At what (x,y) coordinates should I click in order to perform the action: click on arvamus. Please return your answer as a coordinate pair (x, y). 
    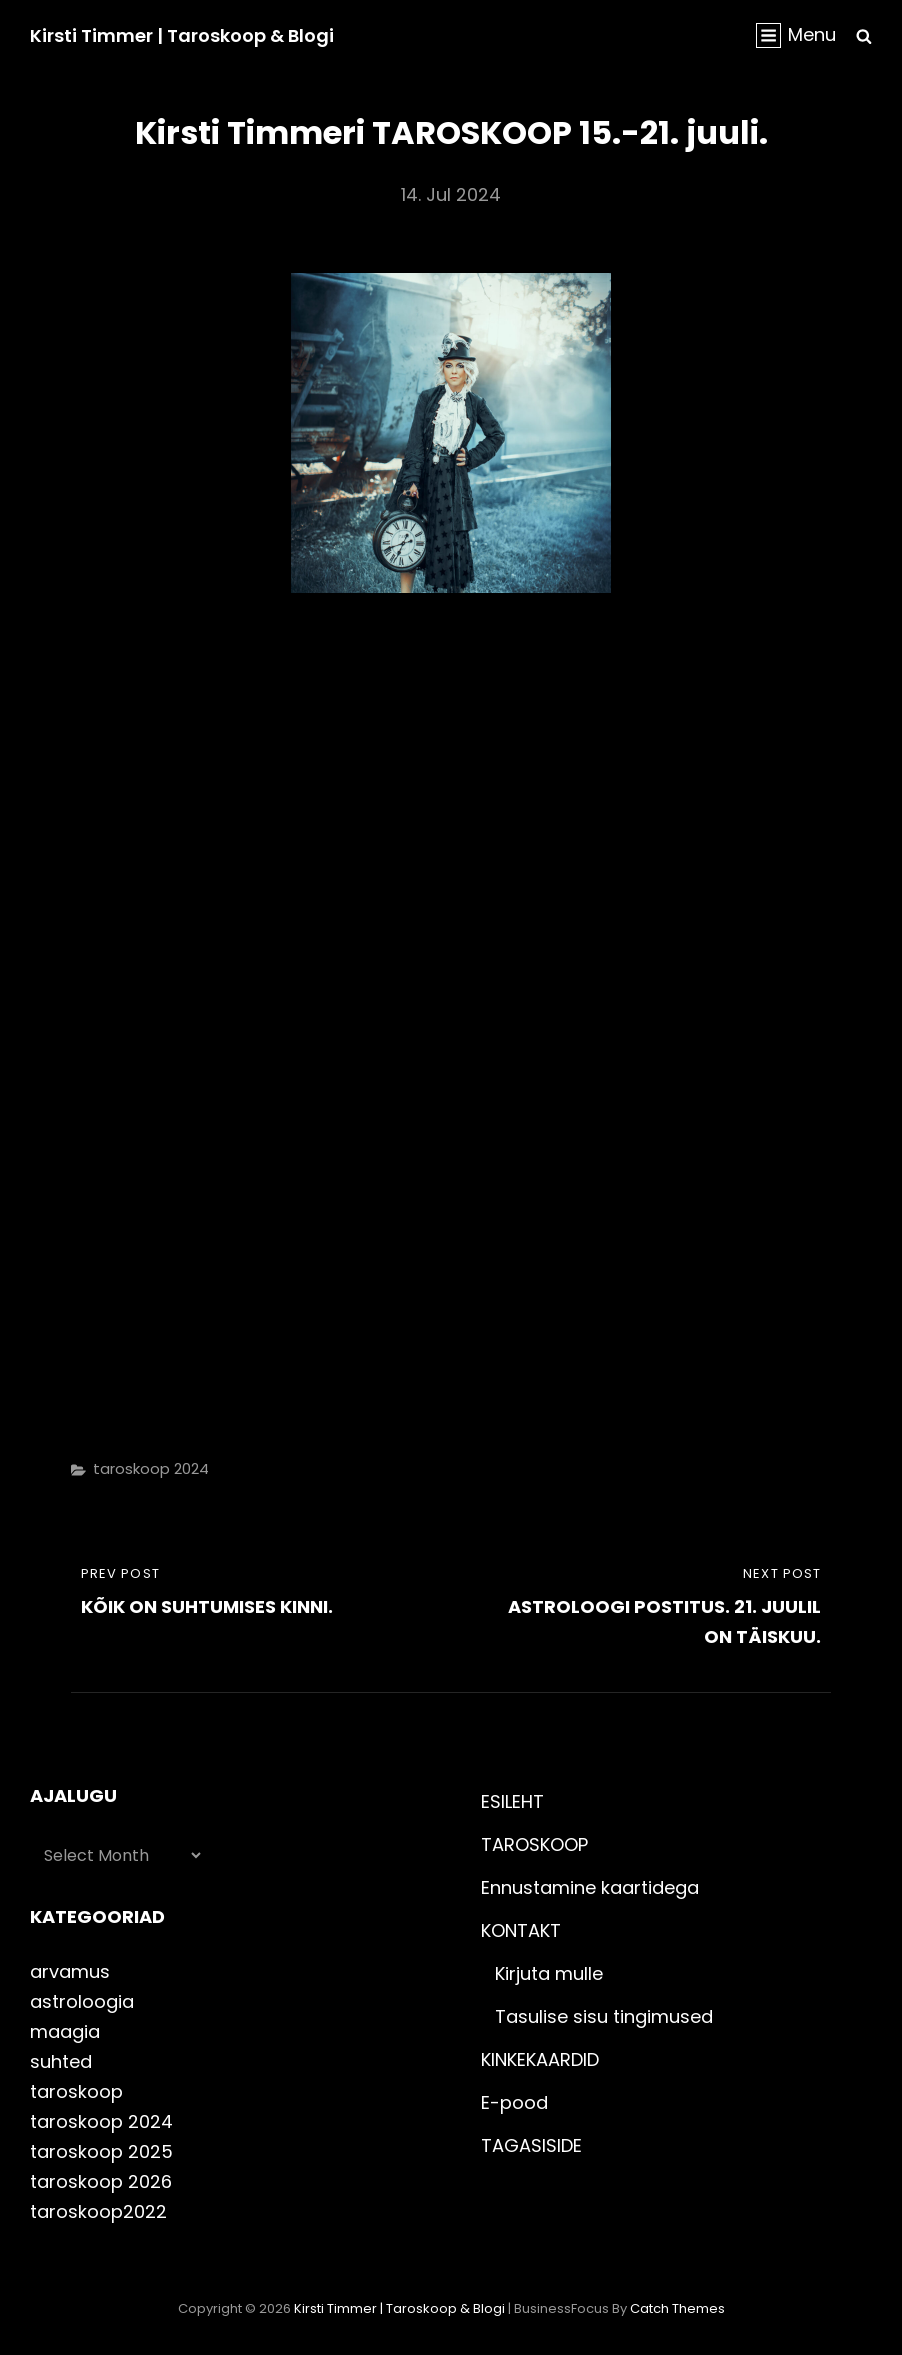
    Looking at the image, I should click on (70, 1971).